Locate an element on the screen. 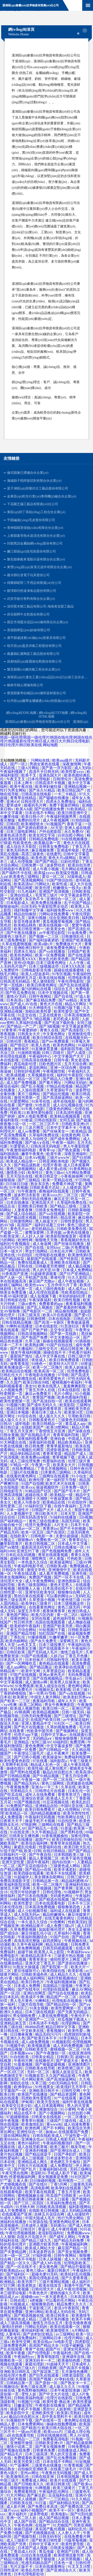 The height and width of the screenshot is (2576, 93). 91视频污黄 is located at coordinates (15, 1405).